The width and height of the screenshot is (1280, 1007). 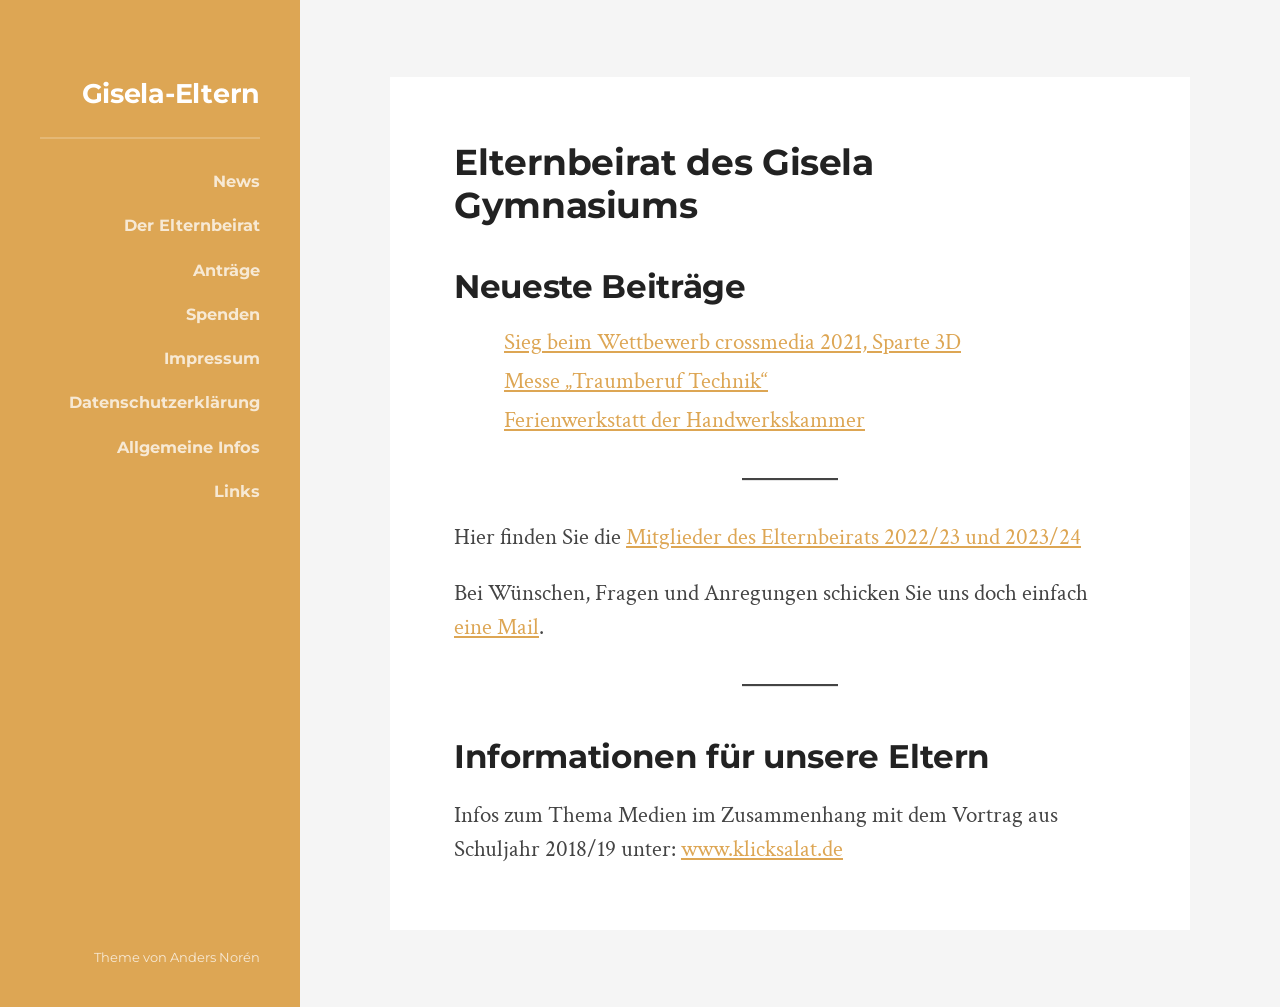 What do you see at coordinates (188, 447) in the screenshot?
I see `Allgemeine Infos` at bounding box center [188, 447].